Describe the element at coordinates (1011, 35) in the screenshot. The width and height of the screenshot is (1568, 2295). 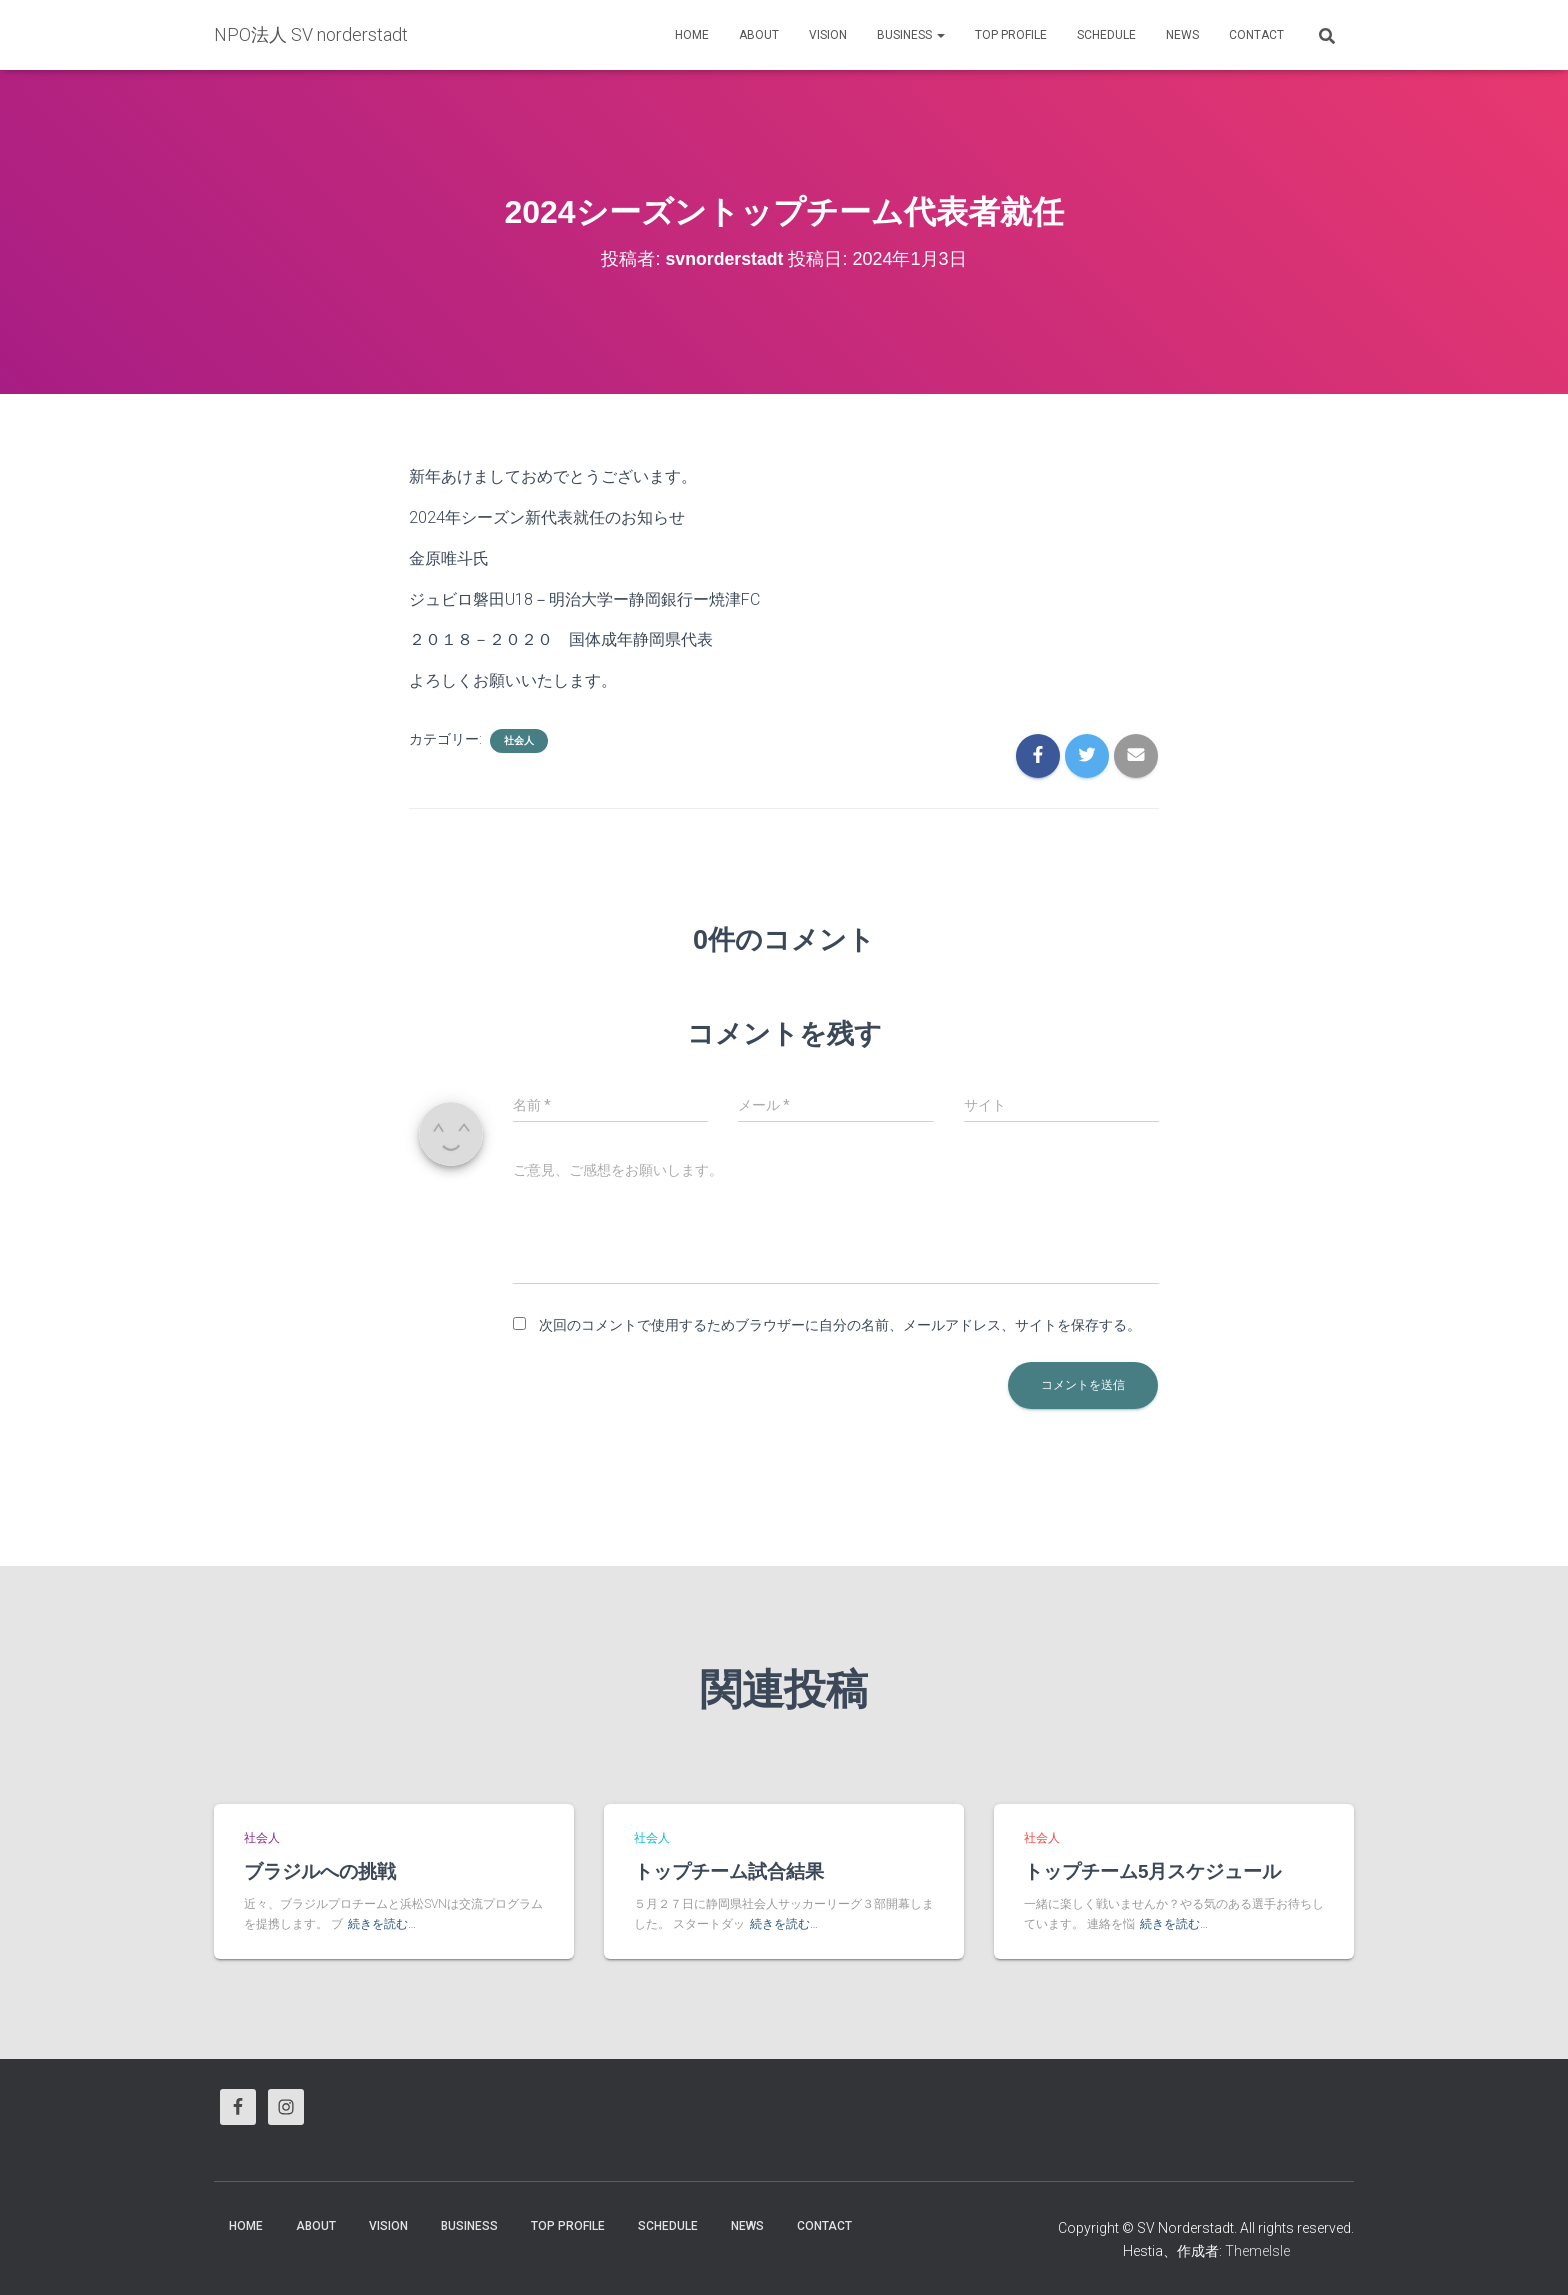
I see `Top Profile` at that location.